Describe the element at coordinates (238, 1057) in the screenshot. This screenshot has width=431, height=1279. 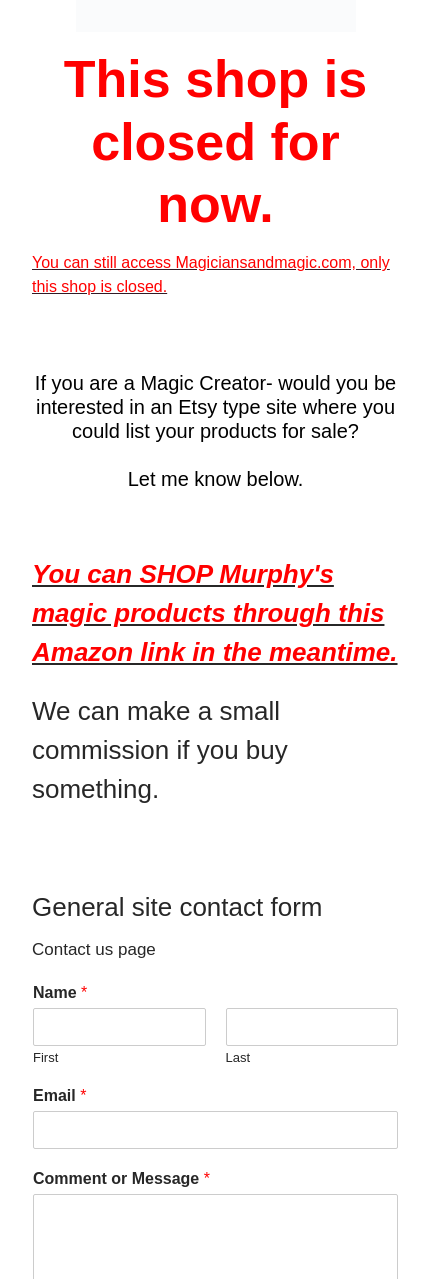
I see `Last` at that location.